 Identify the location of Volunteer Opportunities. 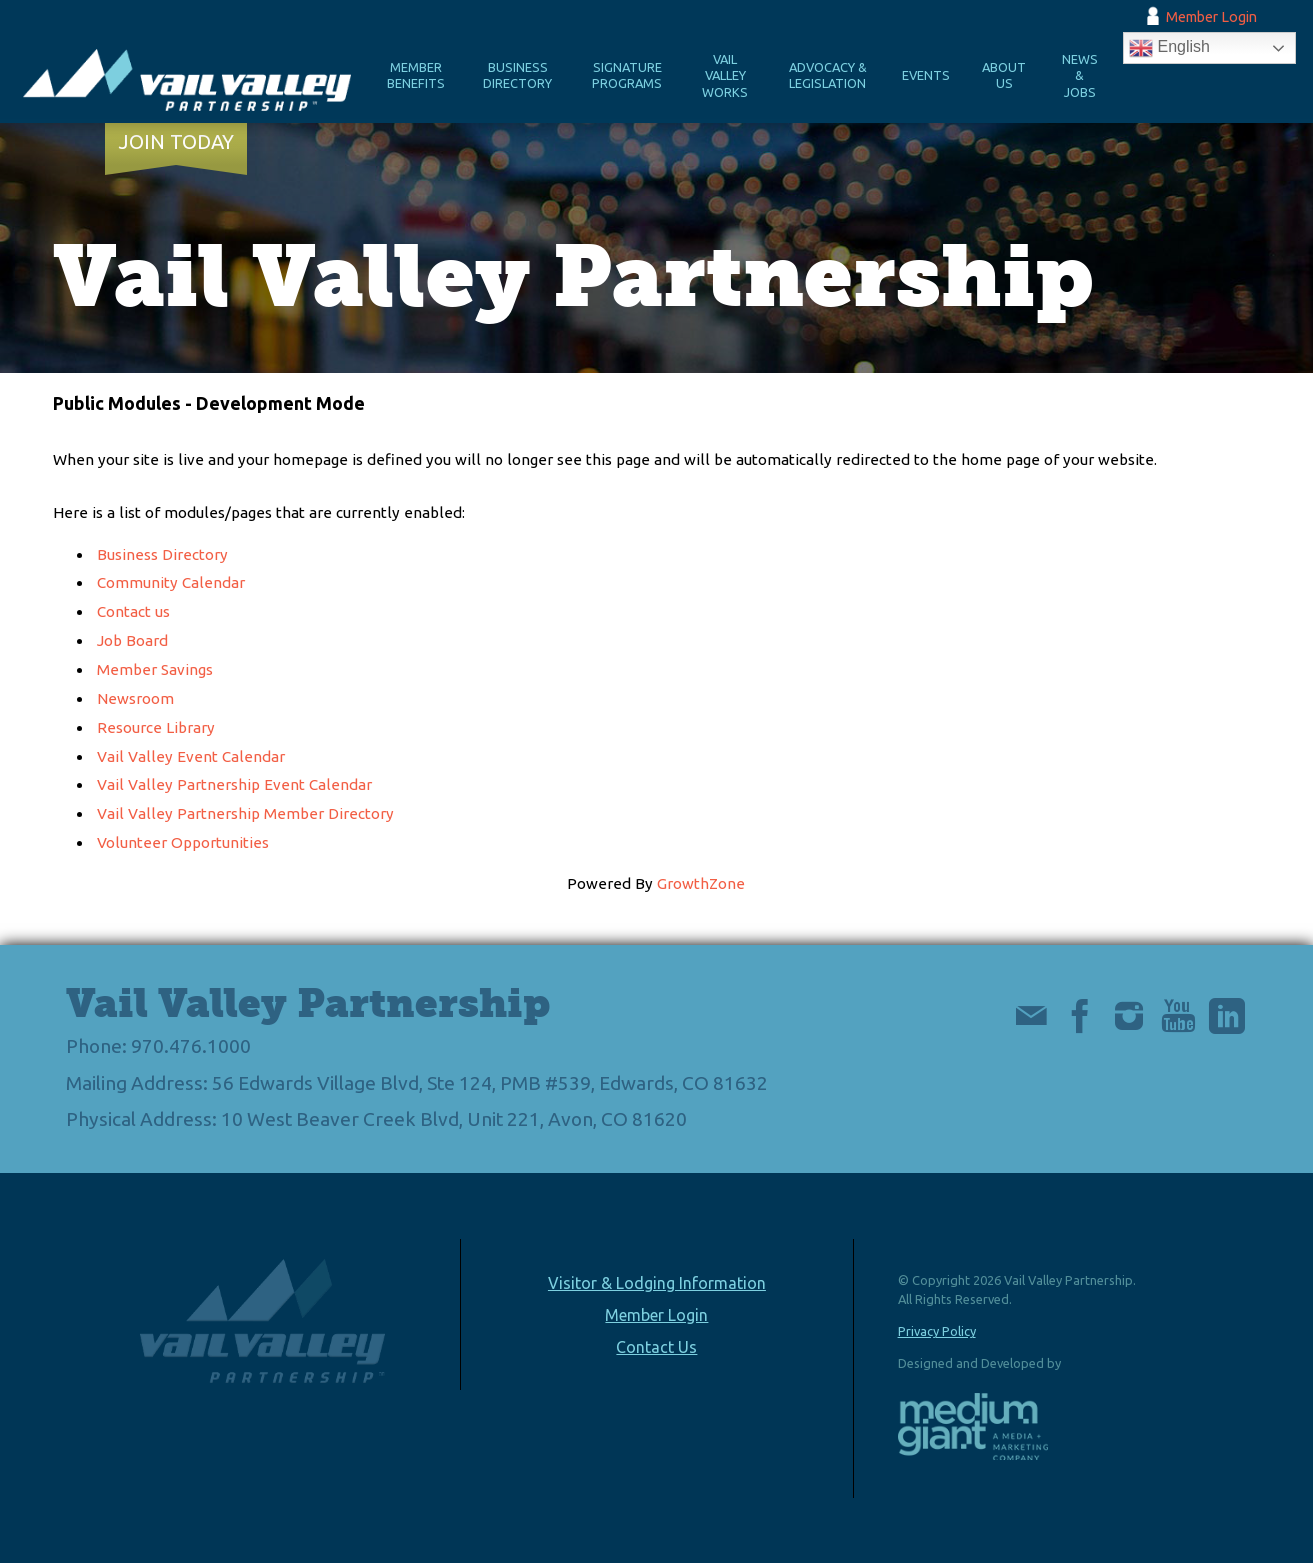
(183, 842).